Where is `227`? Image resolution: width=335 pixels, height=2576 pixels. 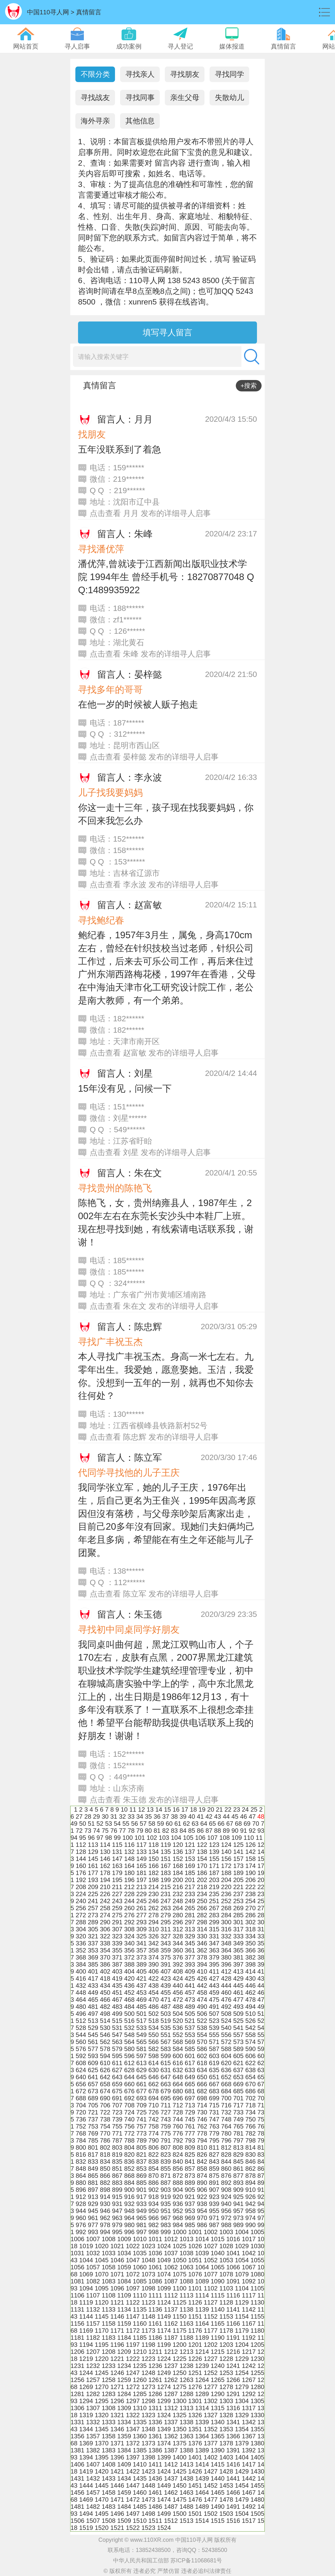
227 is located at coordinates (117, 1894).